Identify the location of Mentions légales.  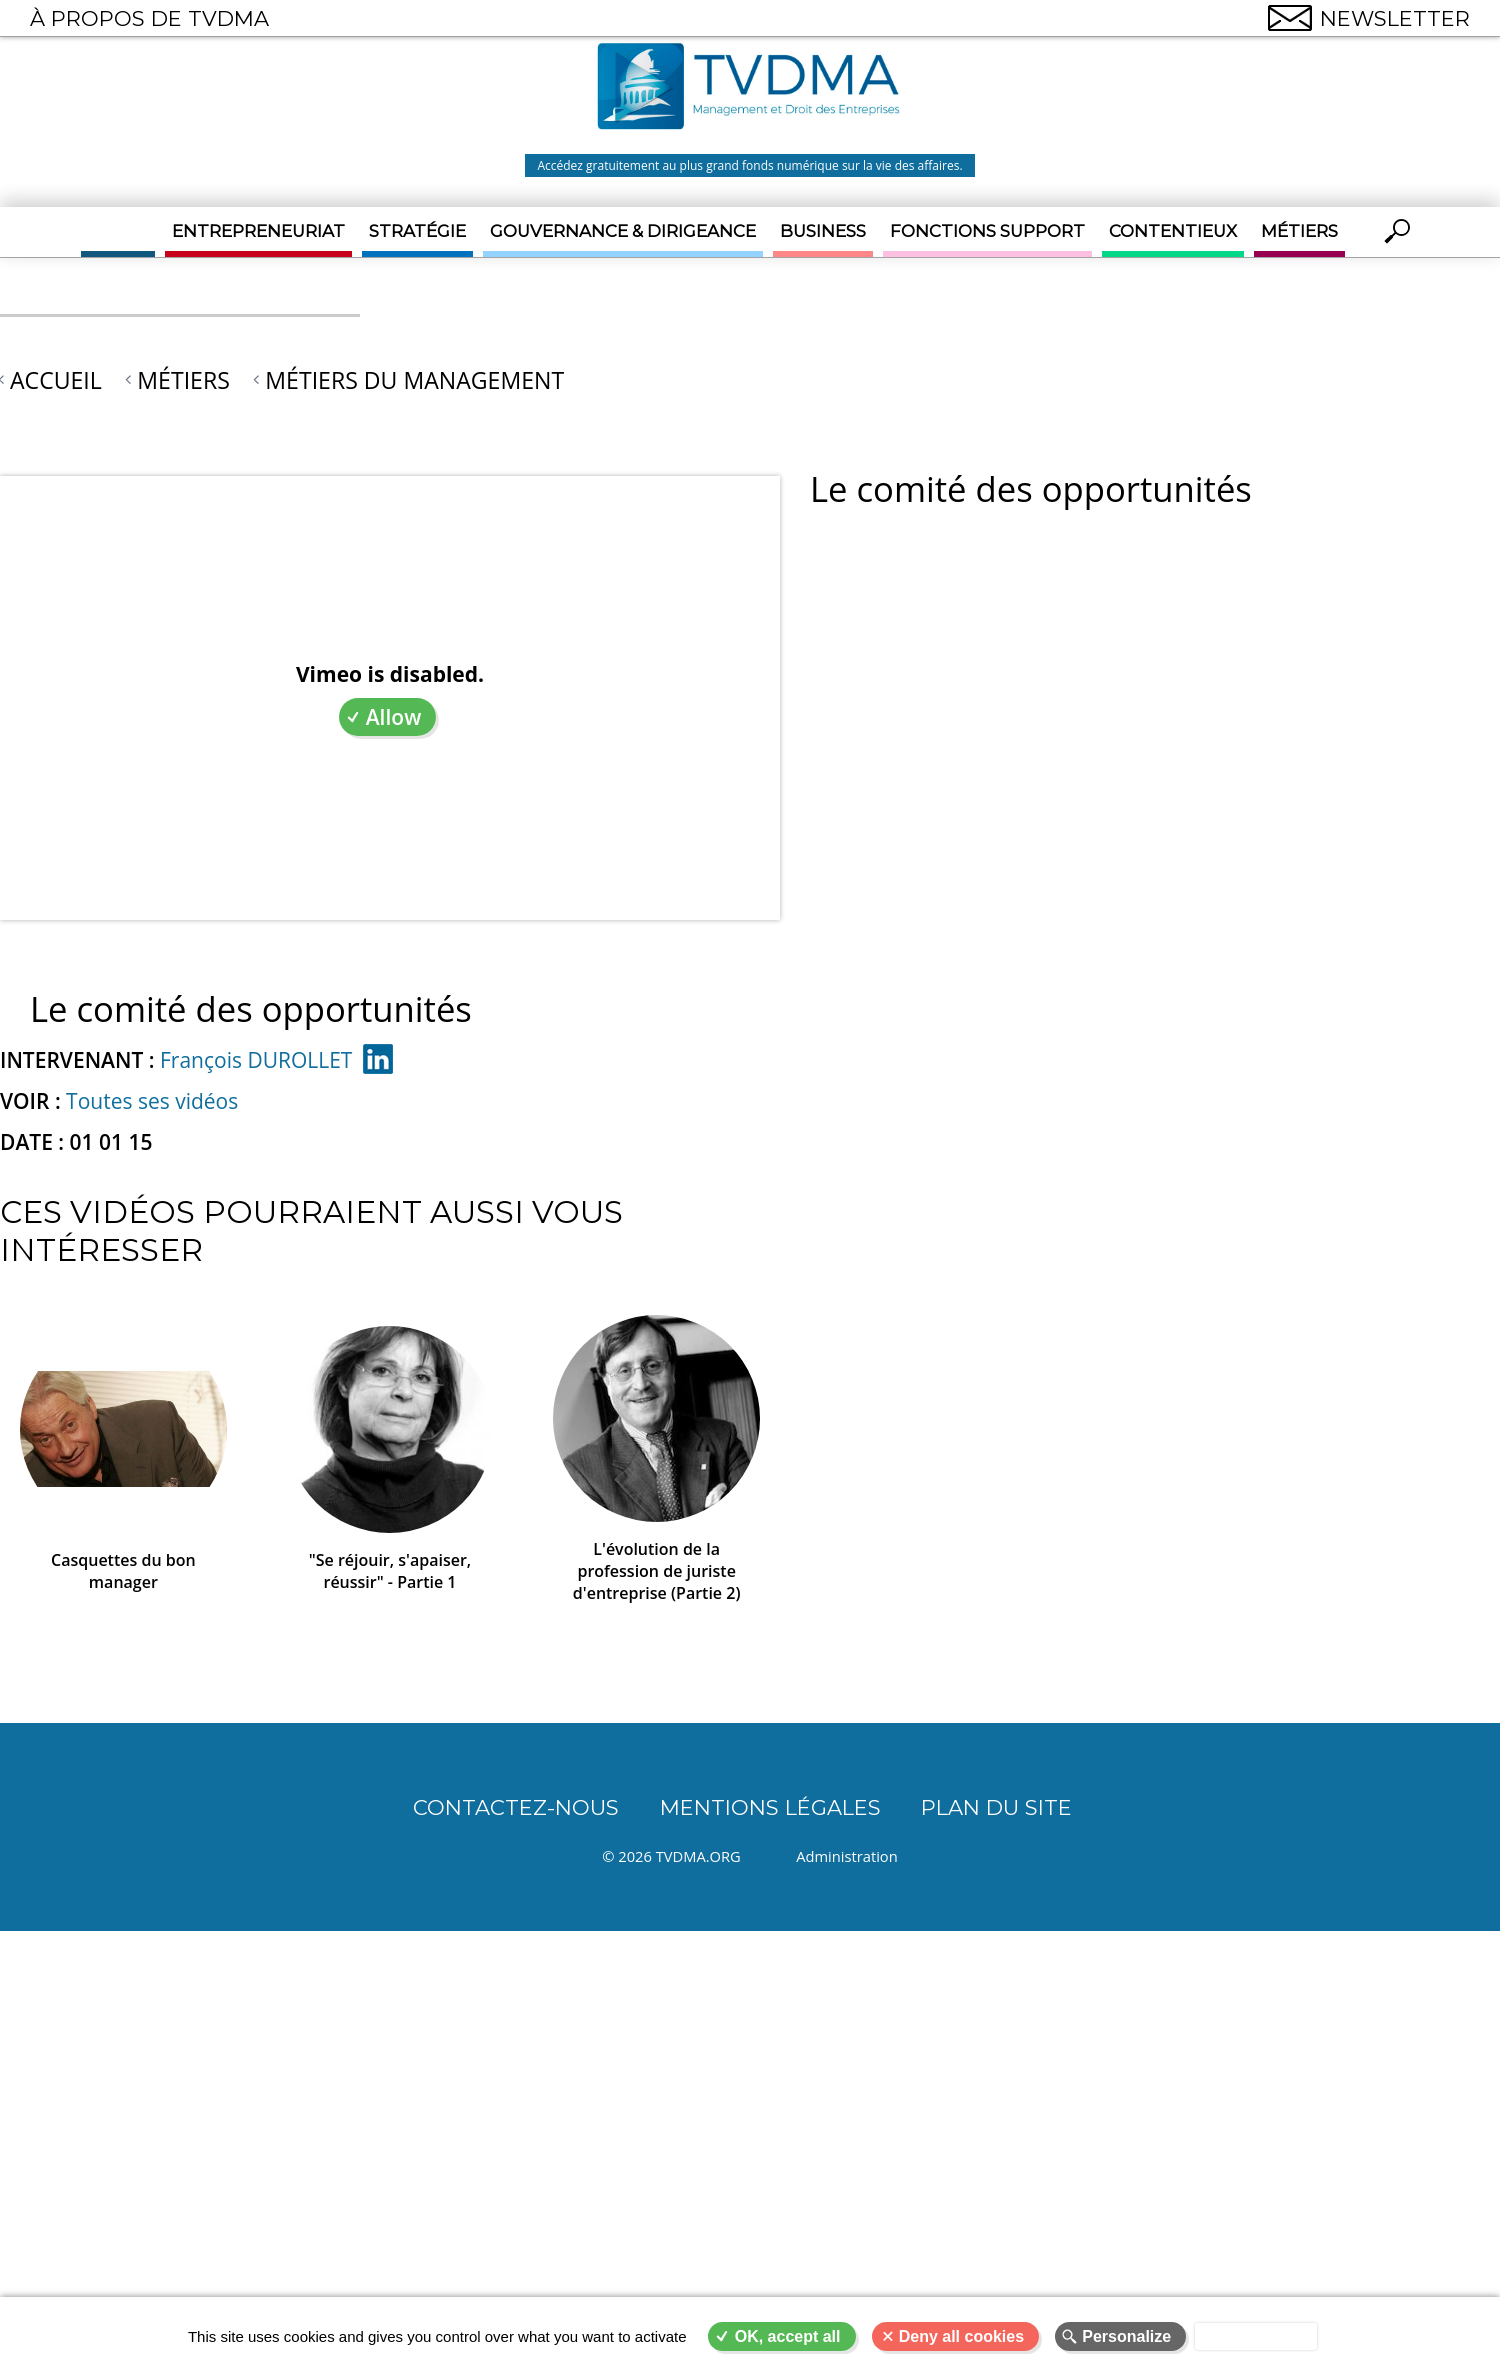
(770, 1807).